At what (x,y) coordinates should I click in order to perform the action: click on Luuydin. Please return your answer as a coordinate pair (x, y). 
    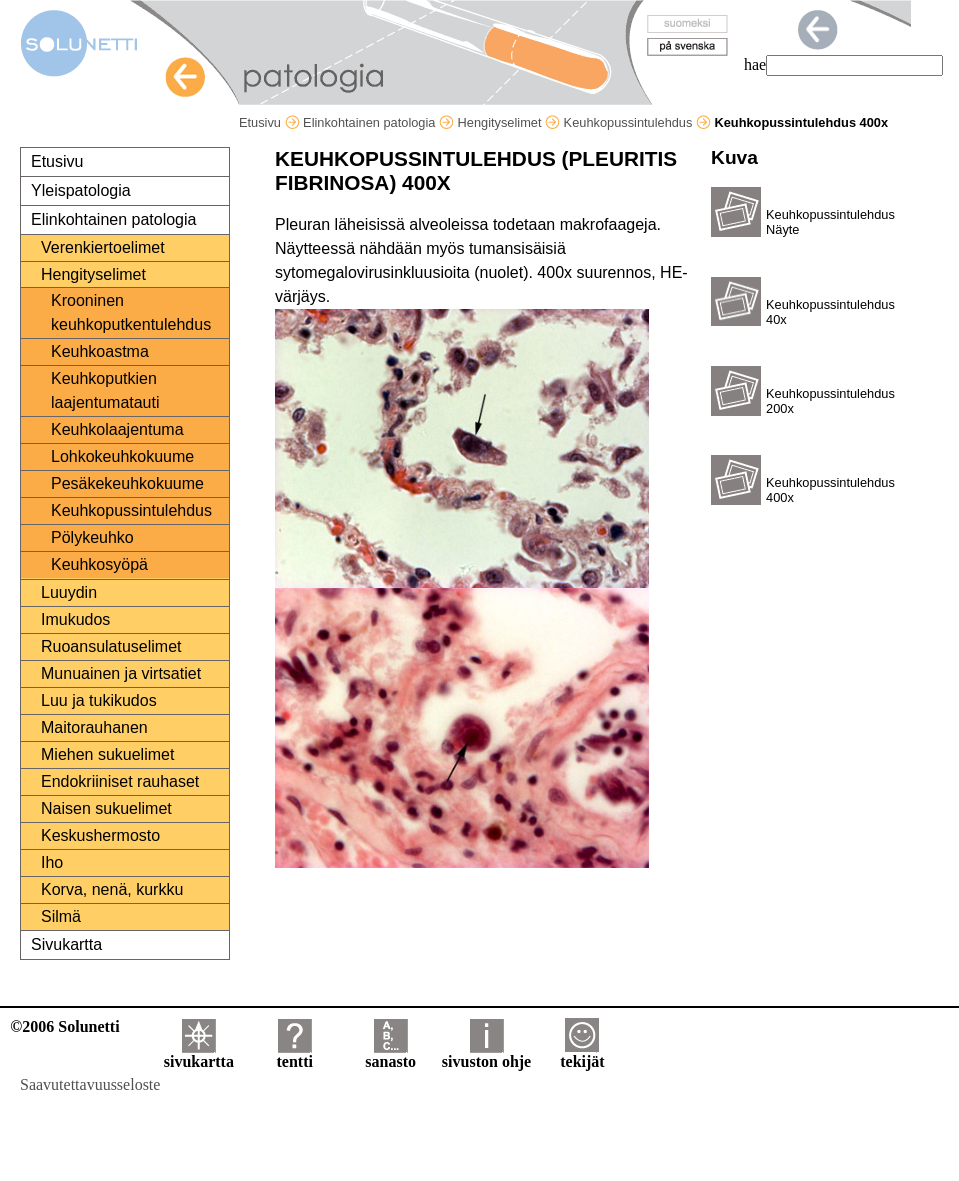
    Looking at the image, I should click on (69, 592).